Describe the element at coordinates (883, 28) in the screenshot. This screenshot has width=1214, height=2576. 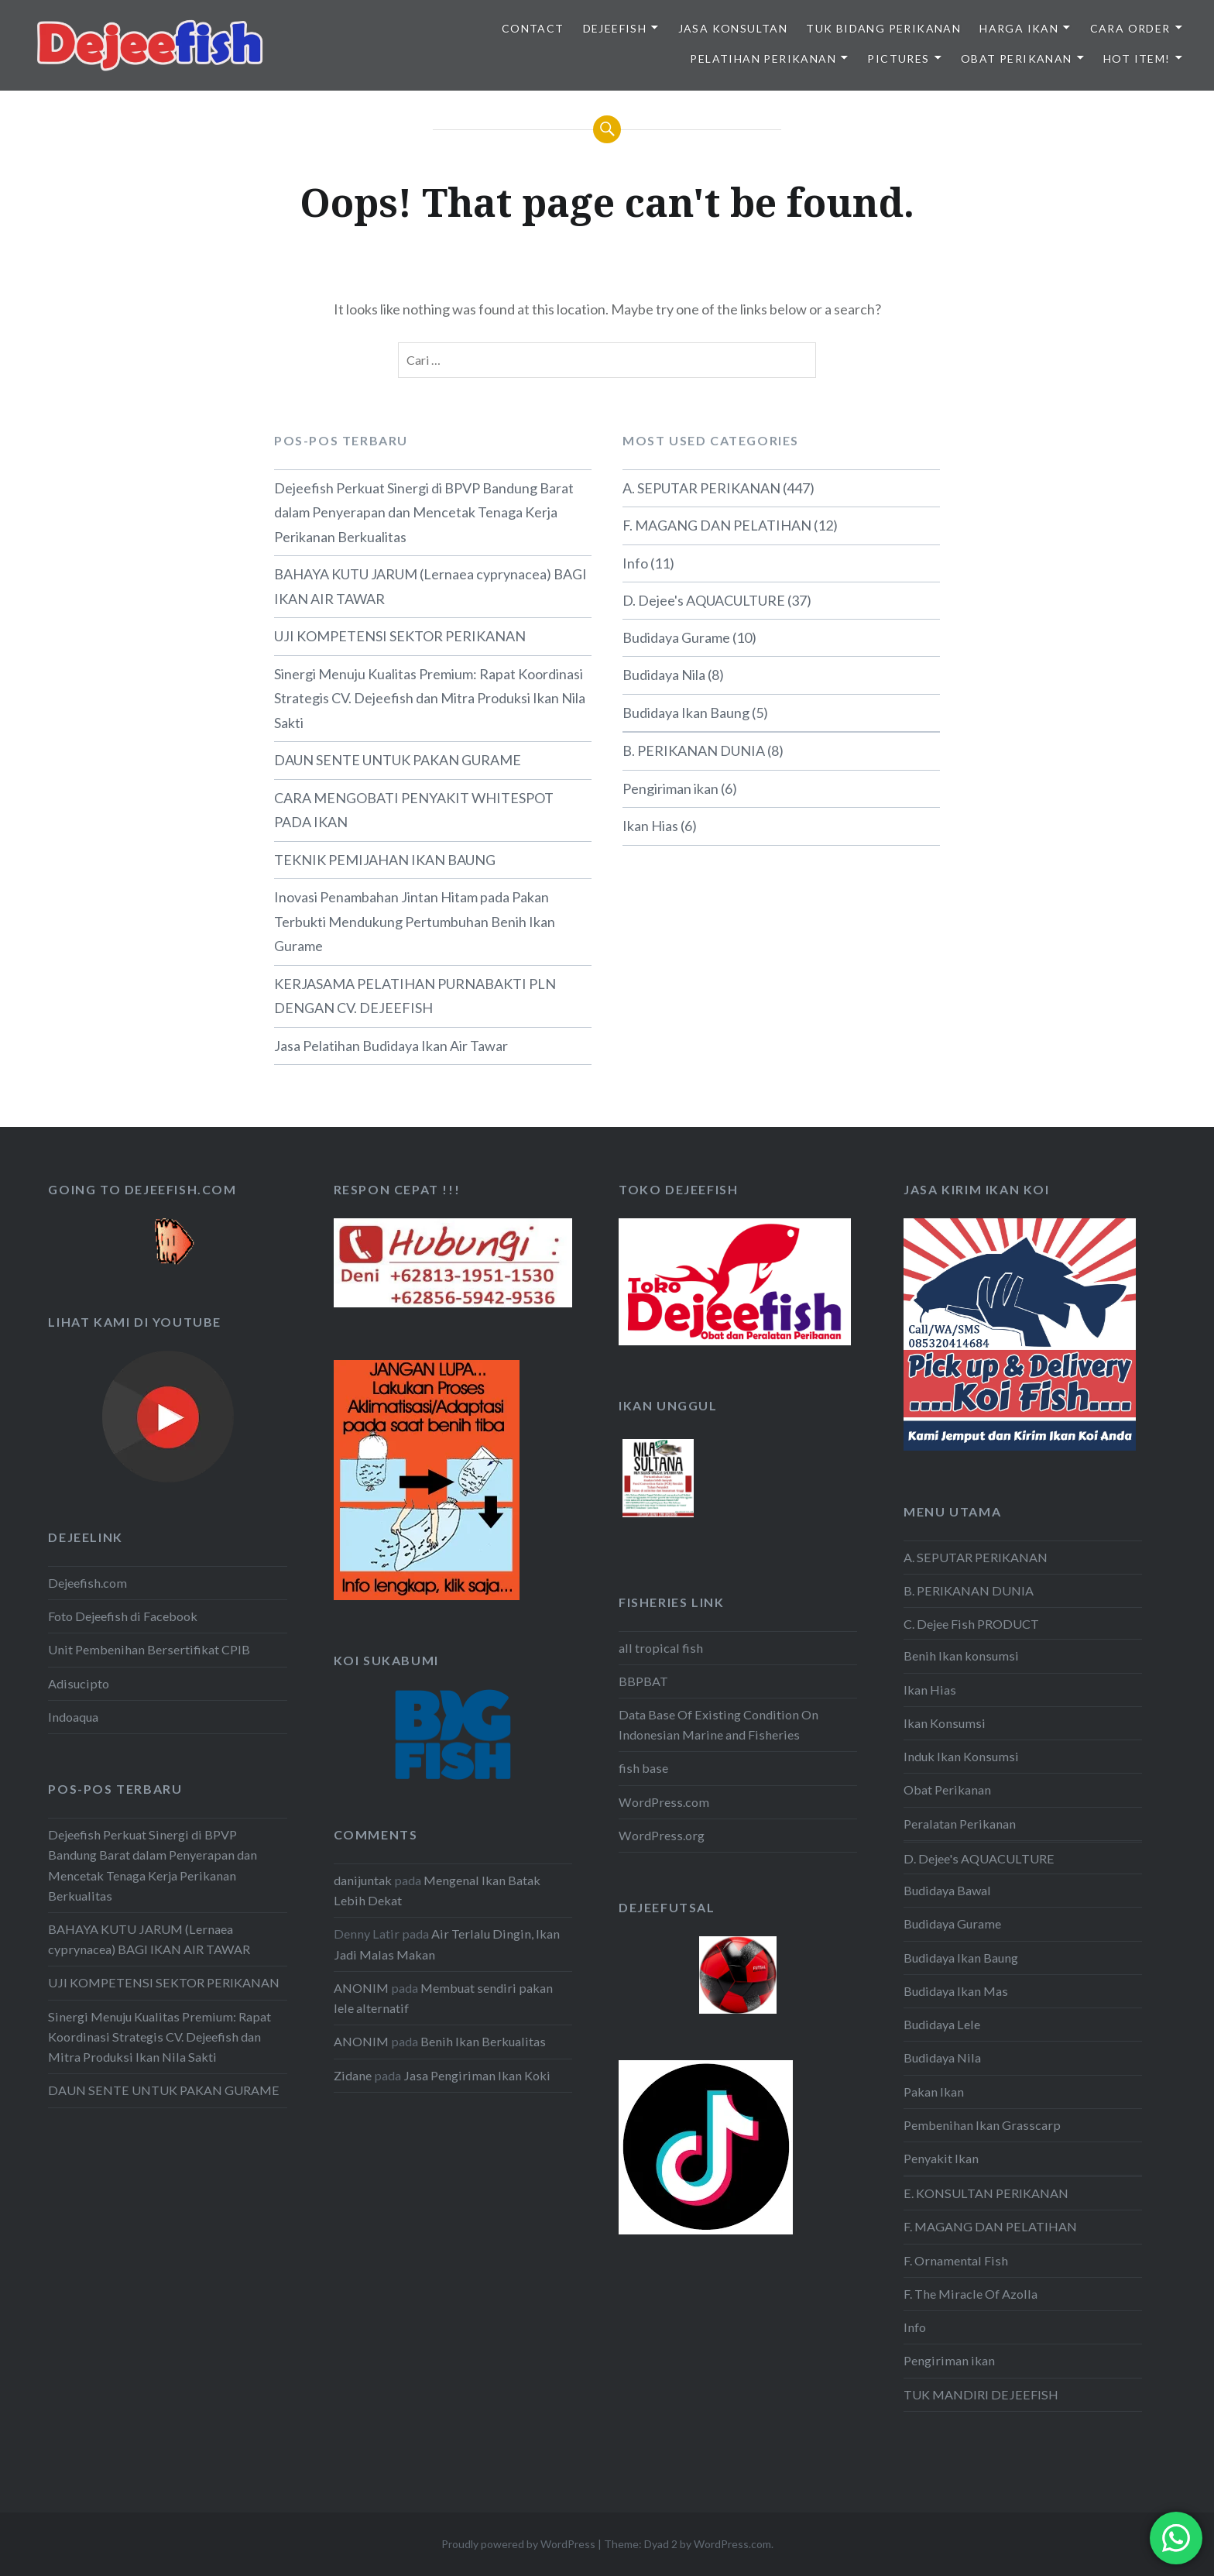
I see `TUK BIDANG PERIKANAN` at that location.